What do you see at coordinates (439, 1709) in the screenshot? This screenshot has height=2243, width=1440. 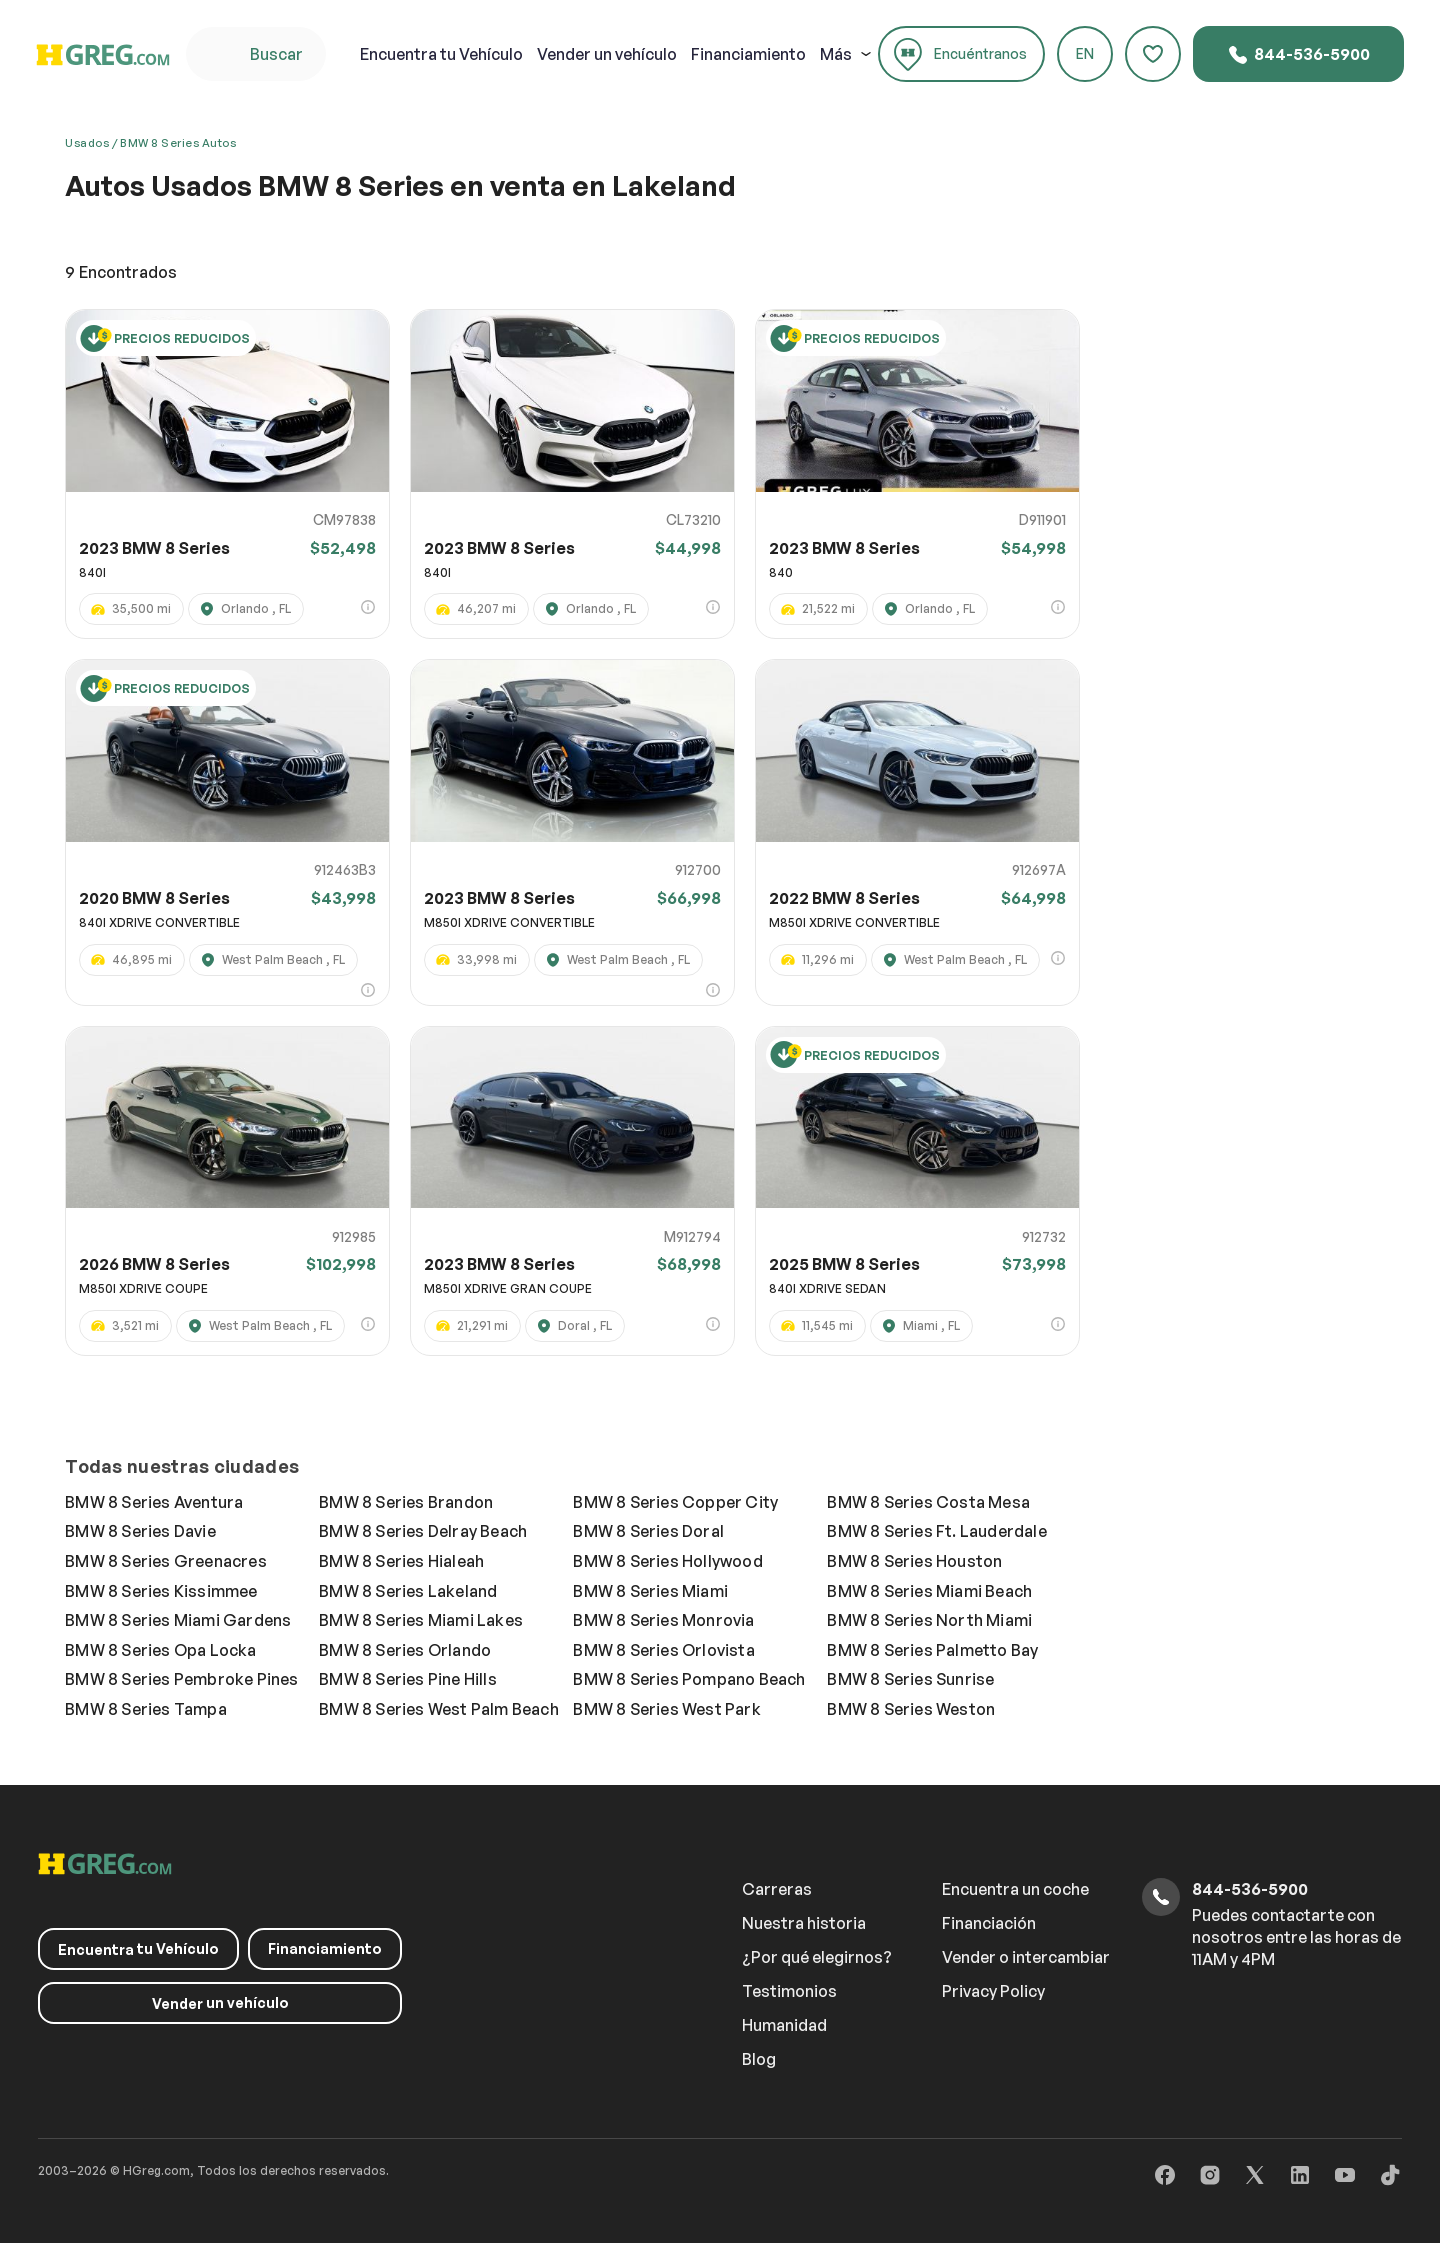 I see `BMW 8 Series West Palm Beach` at bounding box center [439, 1709].